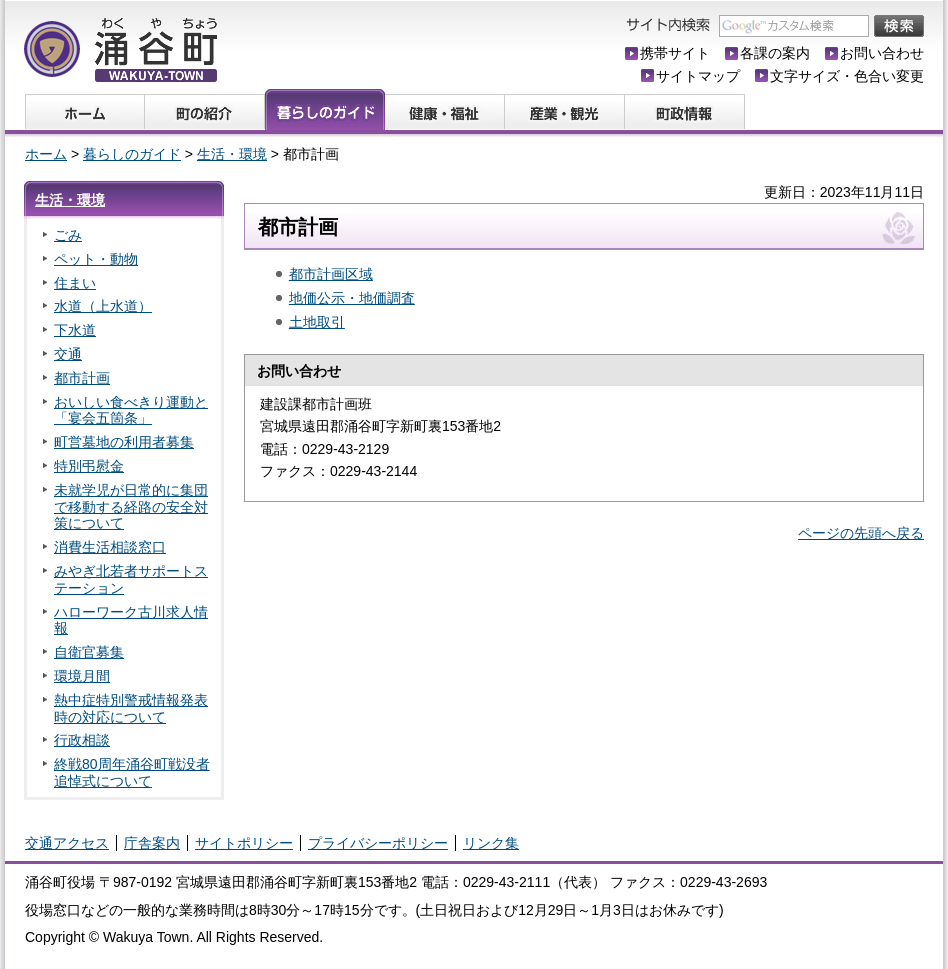 Image resolution: width=948 pixels, height=969 pixels. What do you see at coordinates (96, 259) in the screenshot?
I see `ペット・動物` at bounding box center [96, 259].